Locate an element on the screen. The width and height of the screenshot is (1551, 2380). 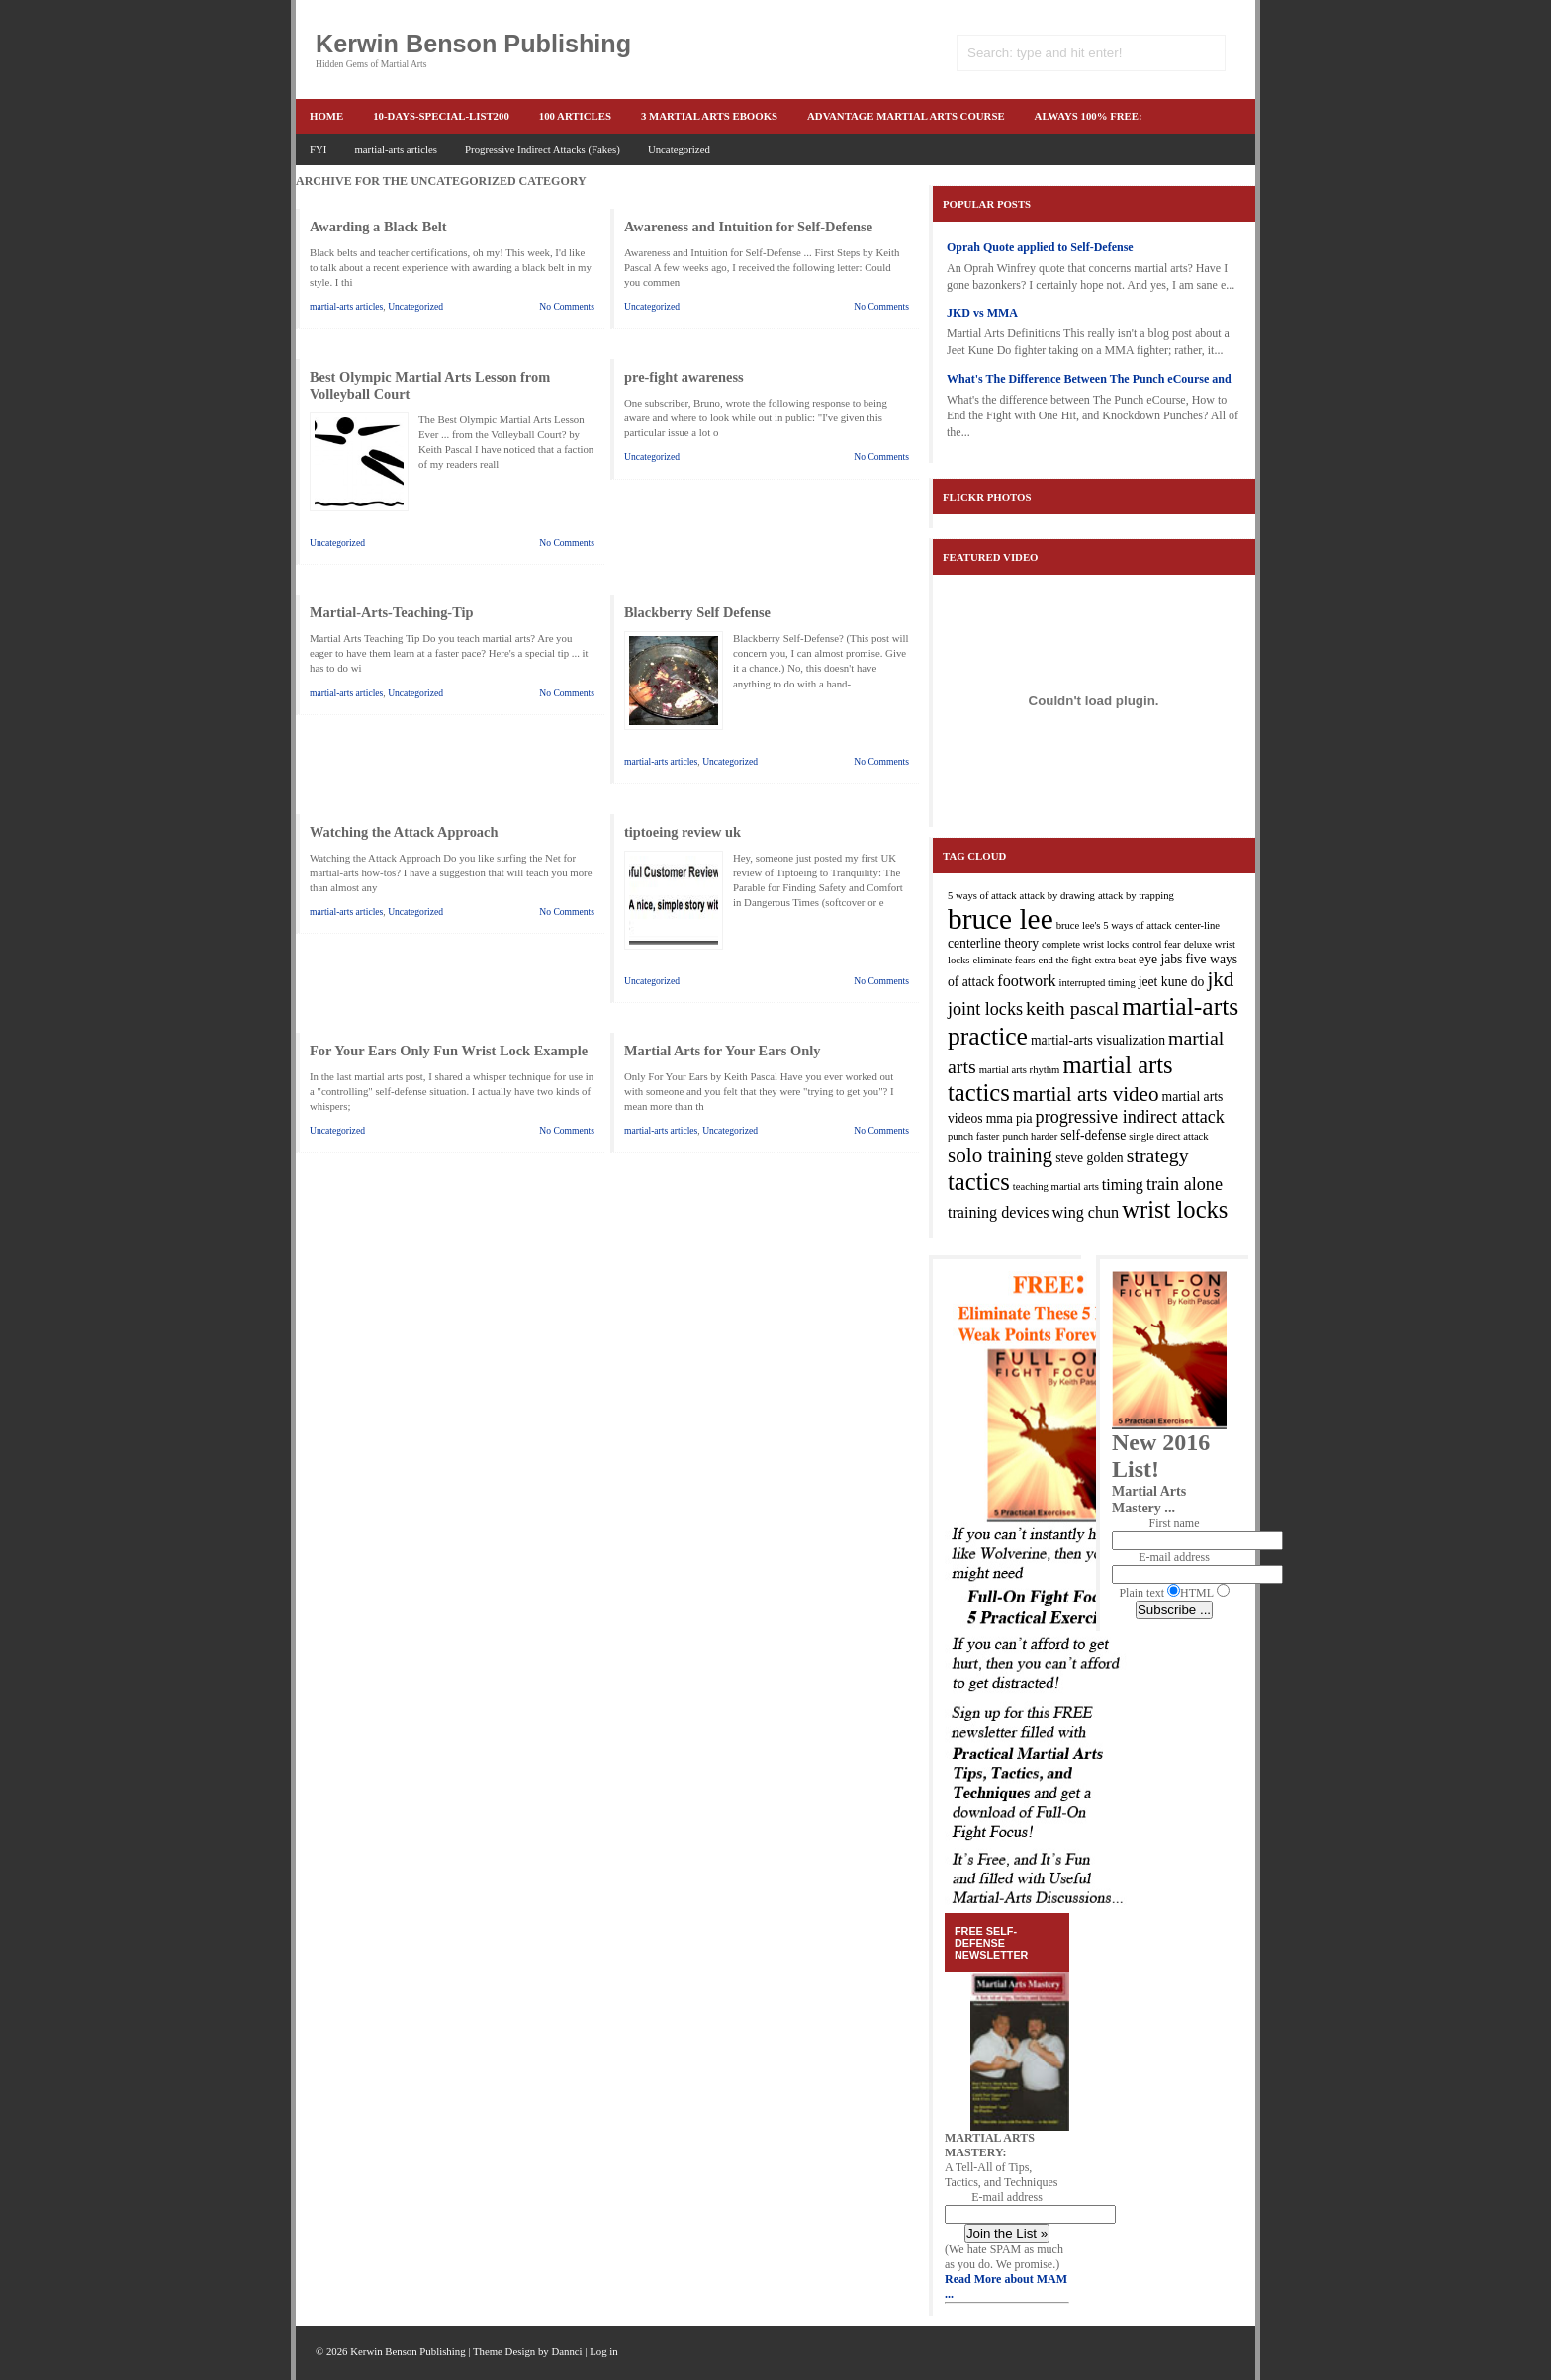
footwork [footwork (4 items)] is located at coordinates (1026, 980).